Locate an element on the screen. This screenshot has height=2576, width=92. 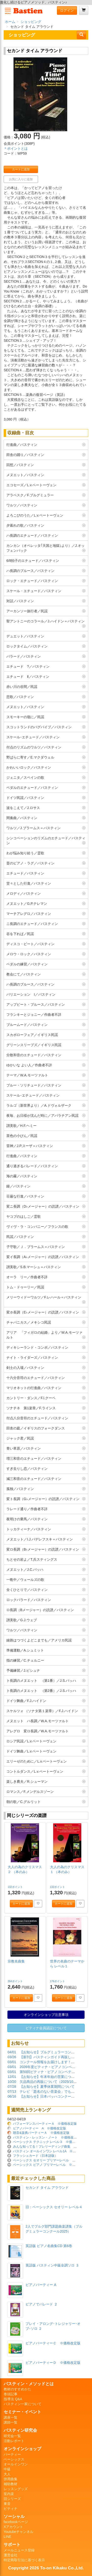
活動レポート is located at coordinates (14, 2441).